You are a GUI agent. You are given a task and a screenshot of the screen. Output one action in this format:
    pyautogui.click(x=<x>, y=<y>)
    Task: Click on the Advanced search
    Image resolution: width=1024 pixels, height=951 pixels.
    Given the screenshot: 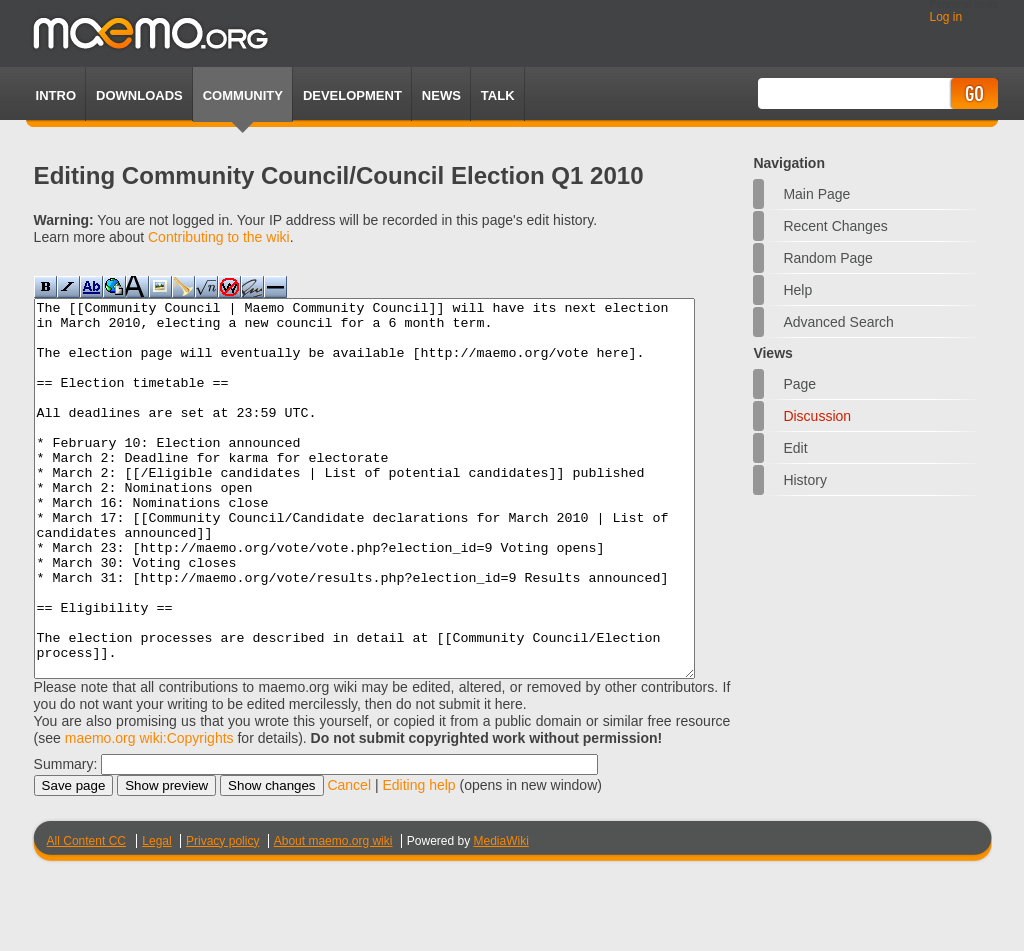 What is the action you would take?
    pyautogui.click(x=838, y=322)
    